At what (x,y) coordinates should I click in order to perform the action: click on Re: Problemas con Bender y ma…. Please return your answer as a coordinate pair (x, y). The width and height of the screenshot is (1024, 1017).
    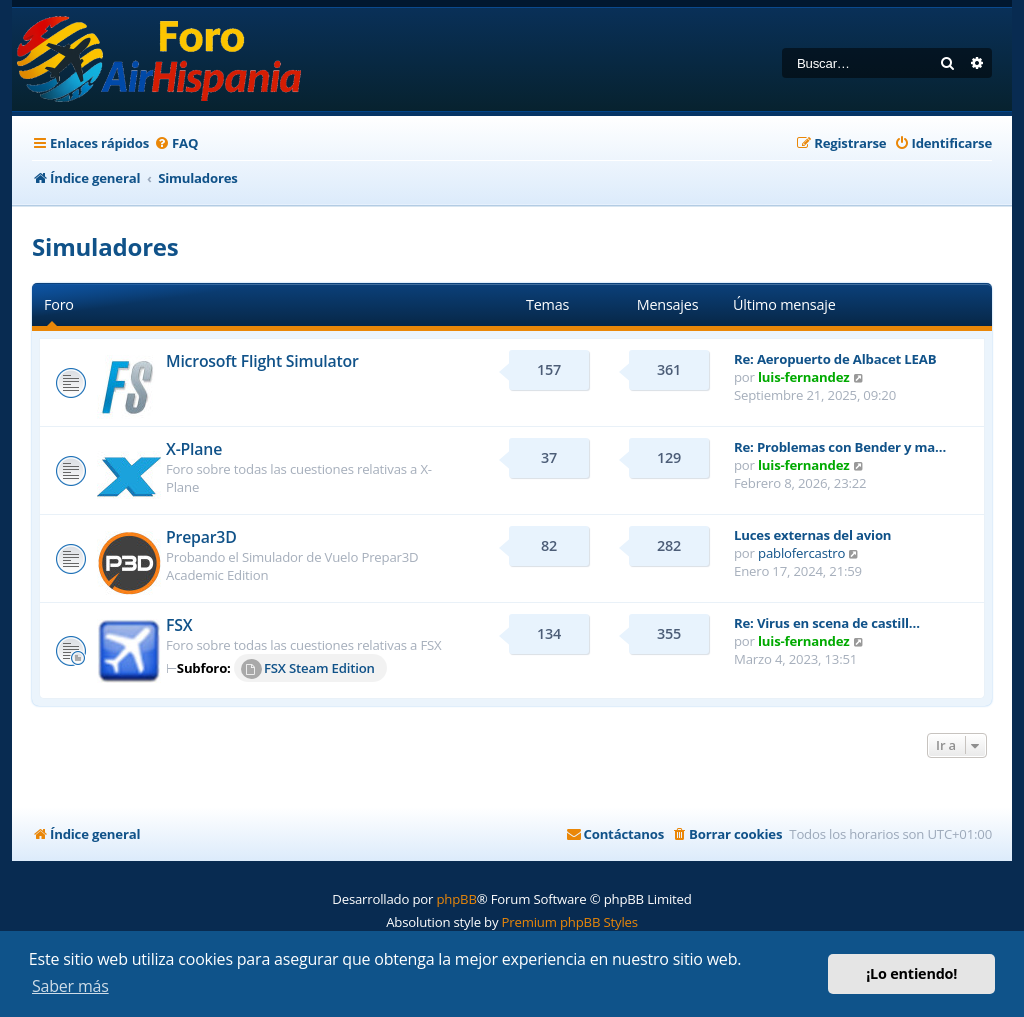
    Looking at the image, I should click on (840, 447).